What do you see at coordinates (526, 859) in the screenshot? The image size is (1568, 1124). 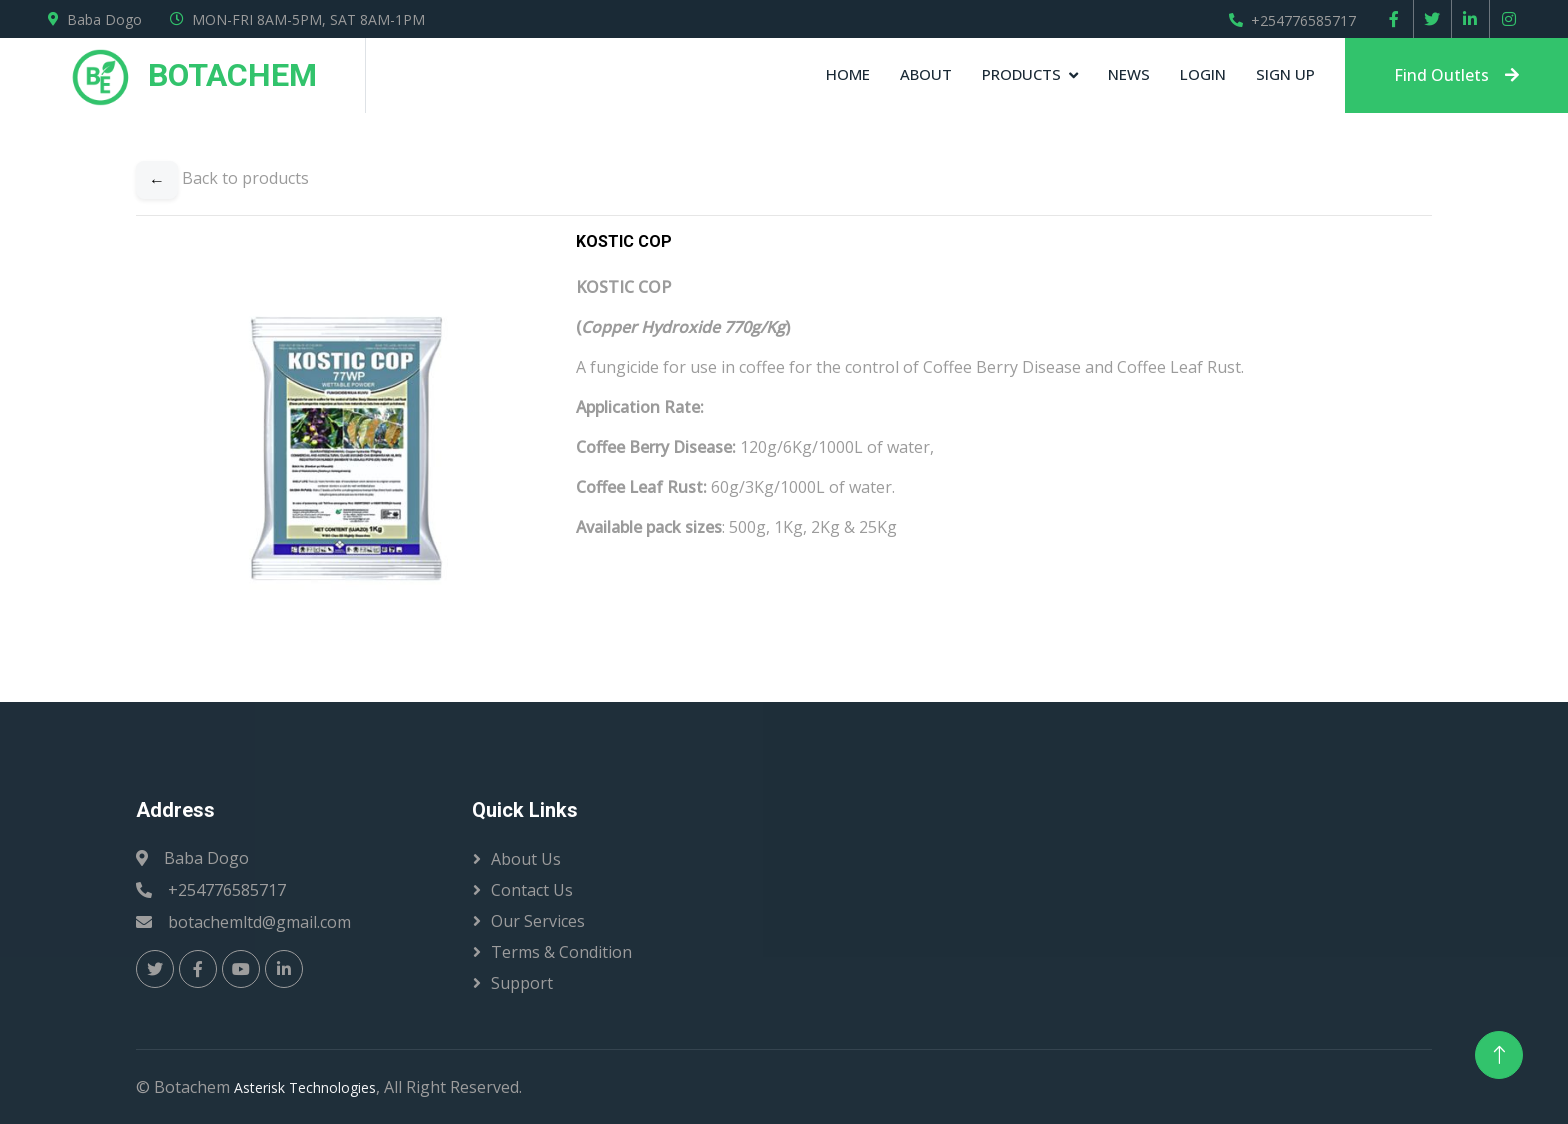 I see `About Us` at bounding box center [526, 859].